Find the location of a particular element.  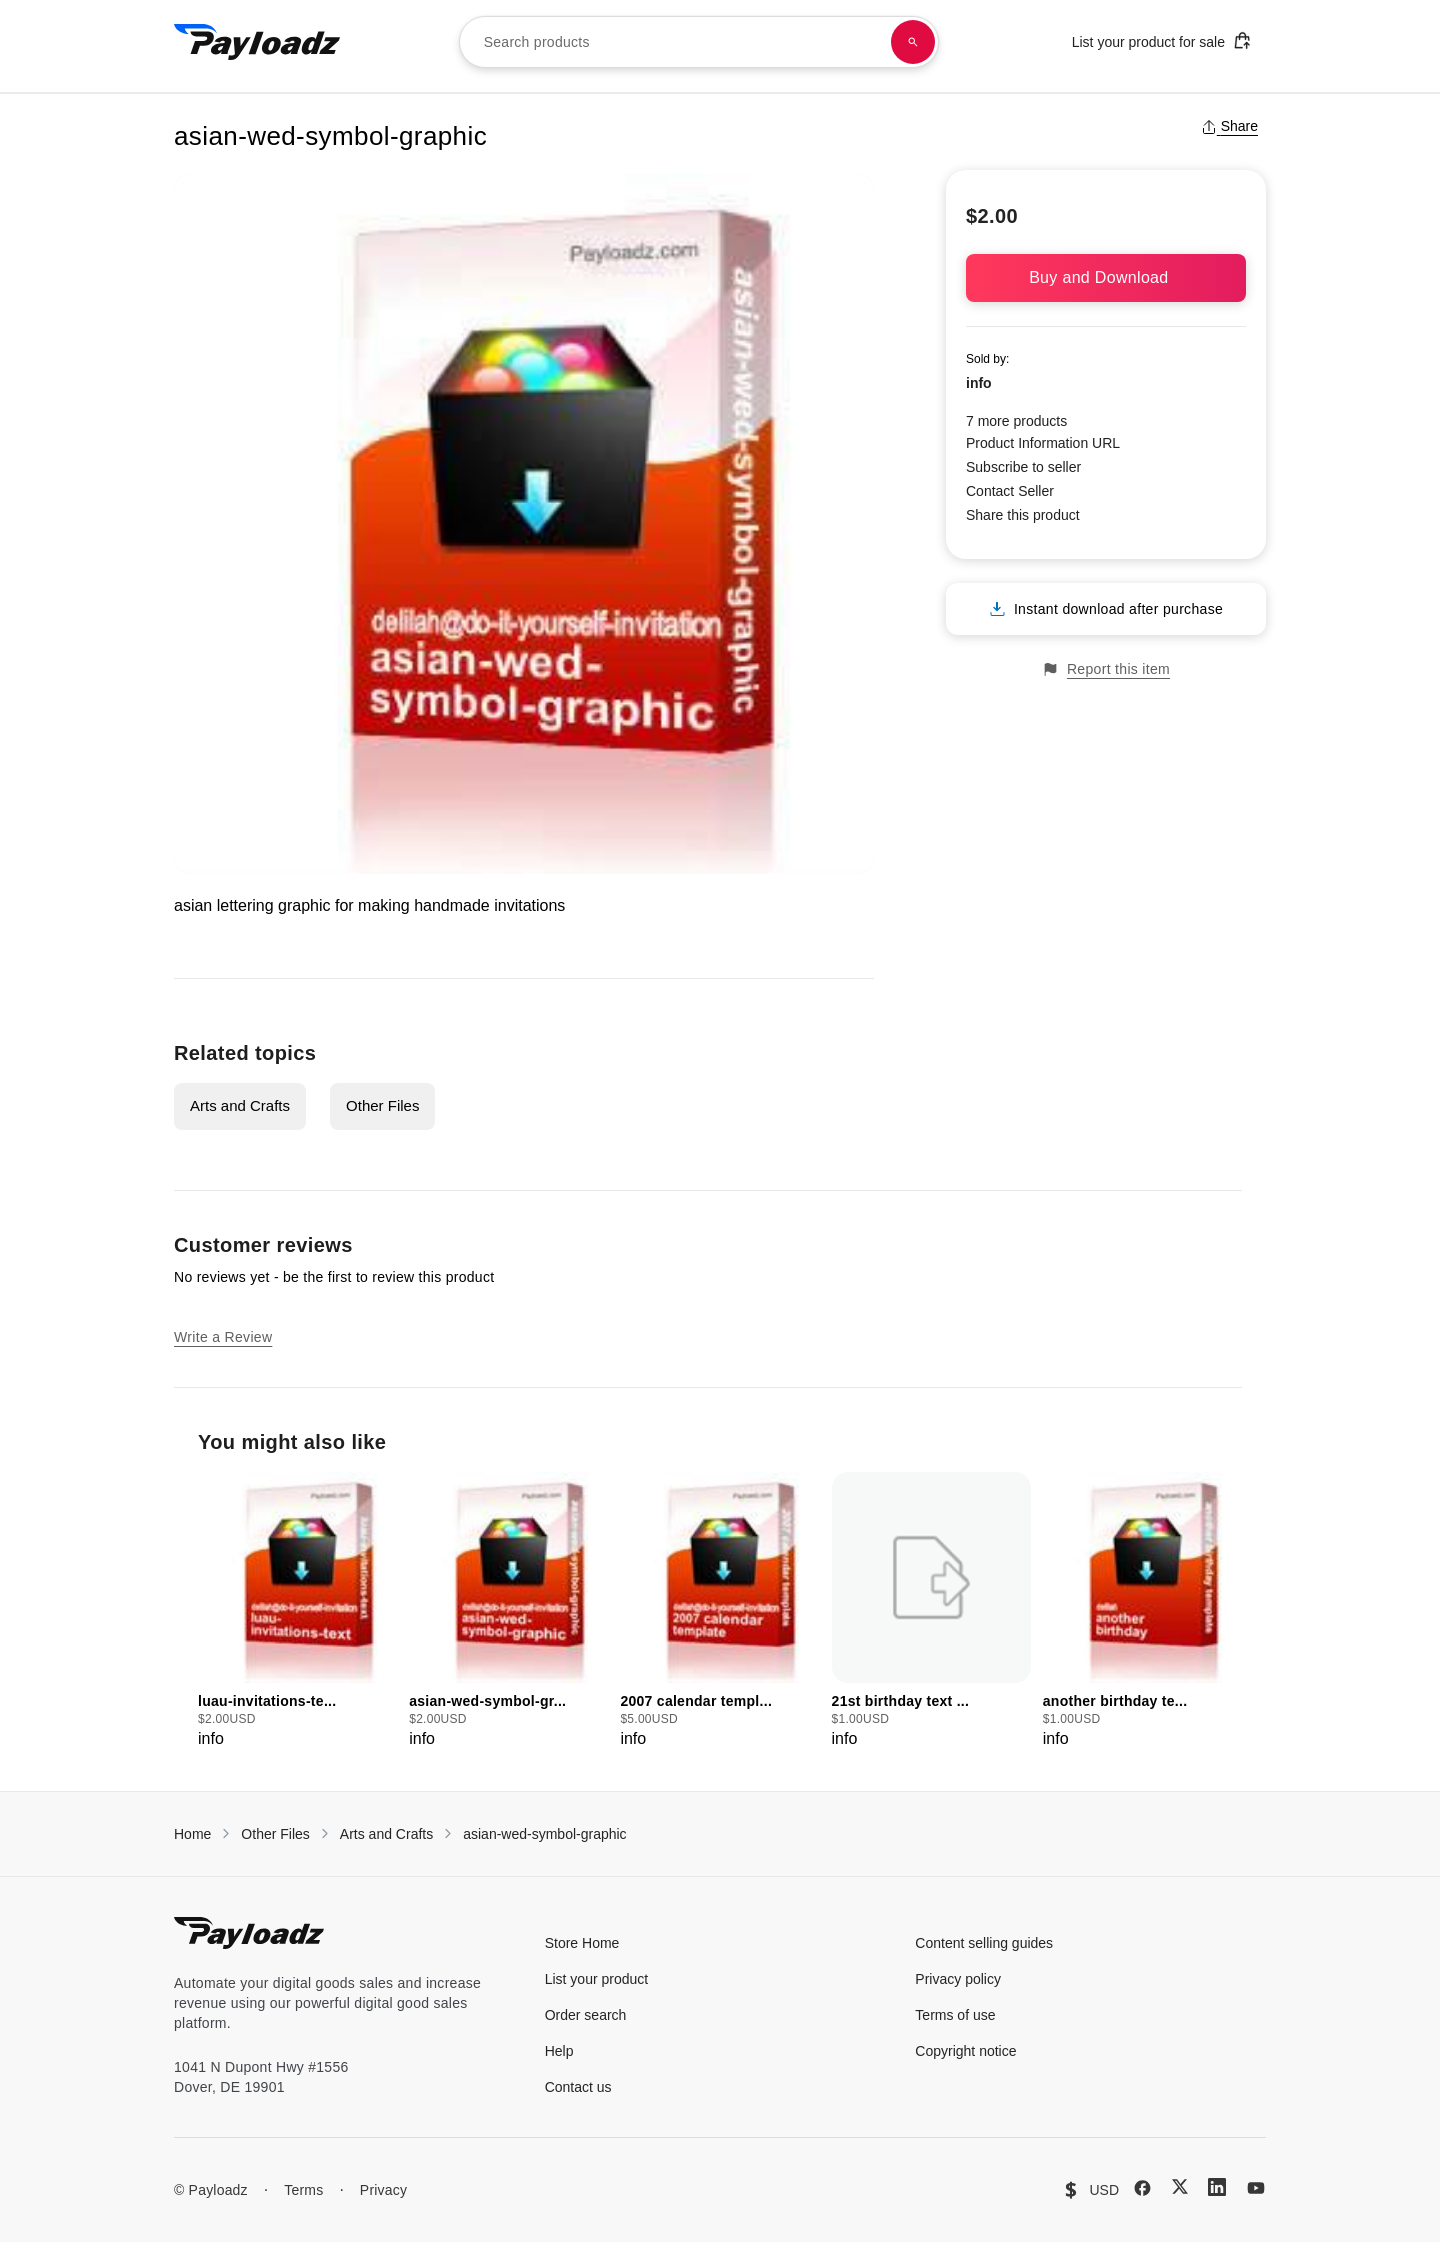

Store Home is located at coordinates (582, 1943).